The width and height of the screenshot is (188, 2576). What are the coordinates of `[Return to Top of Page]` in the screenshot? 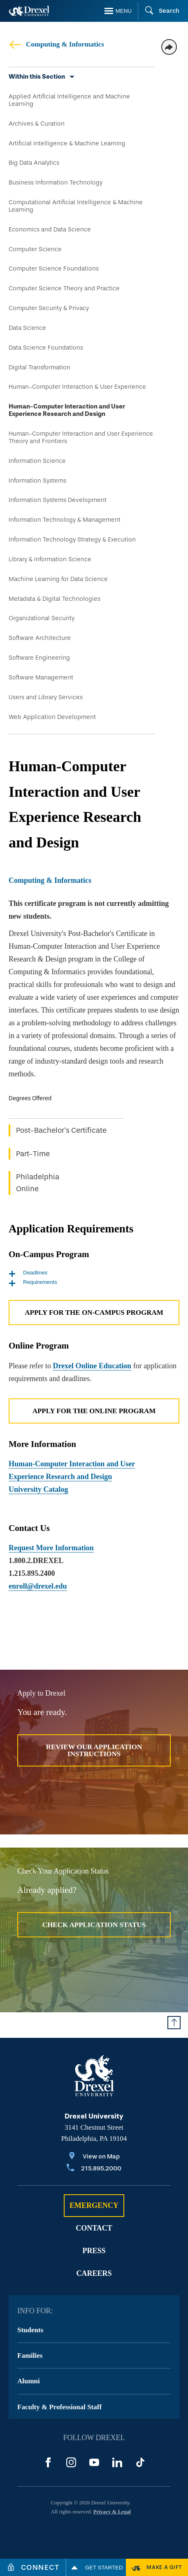 It's located at (174, 2022).